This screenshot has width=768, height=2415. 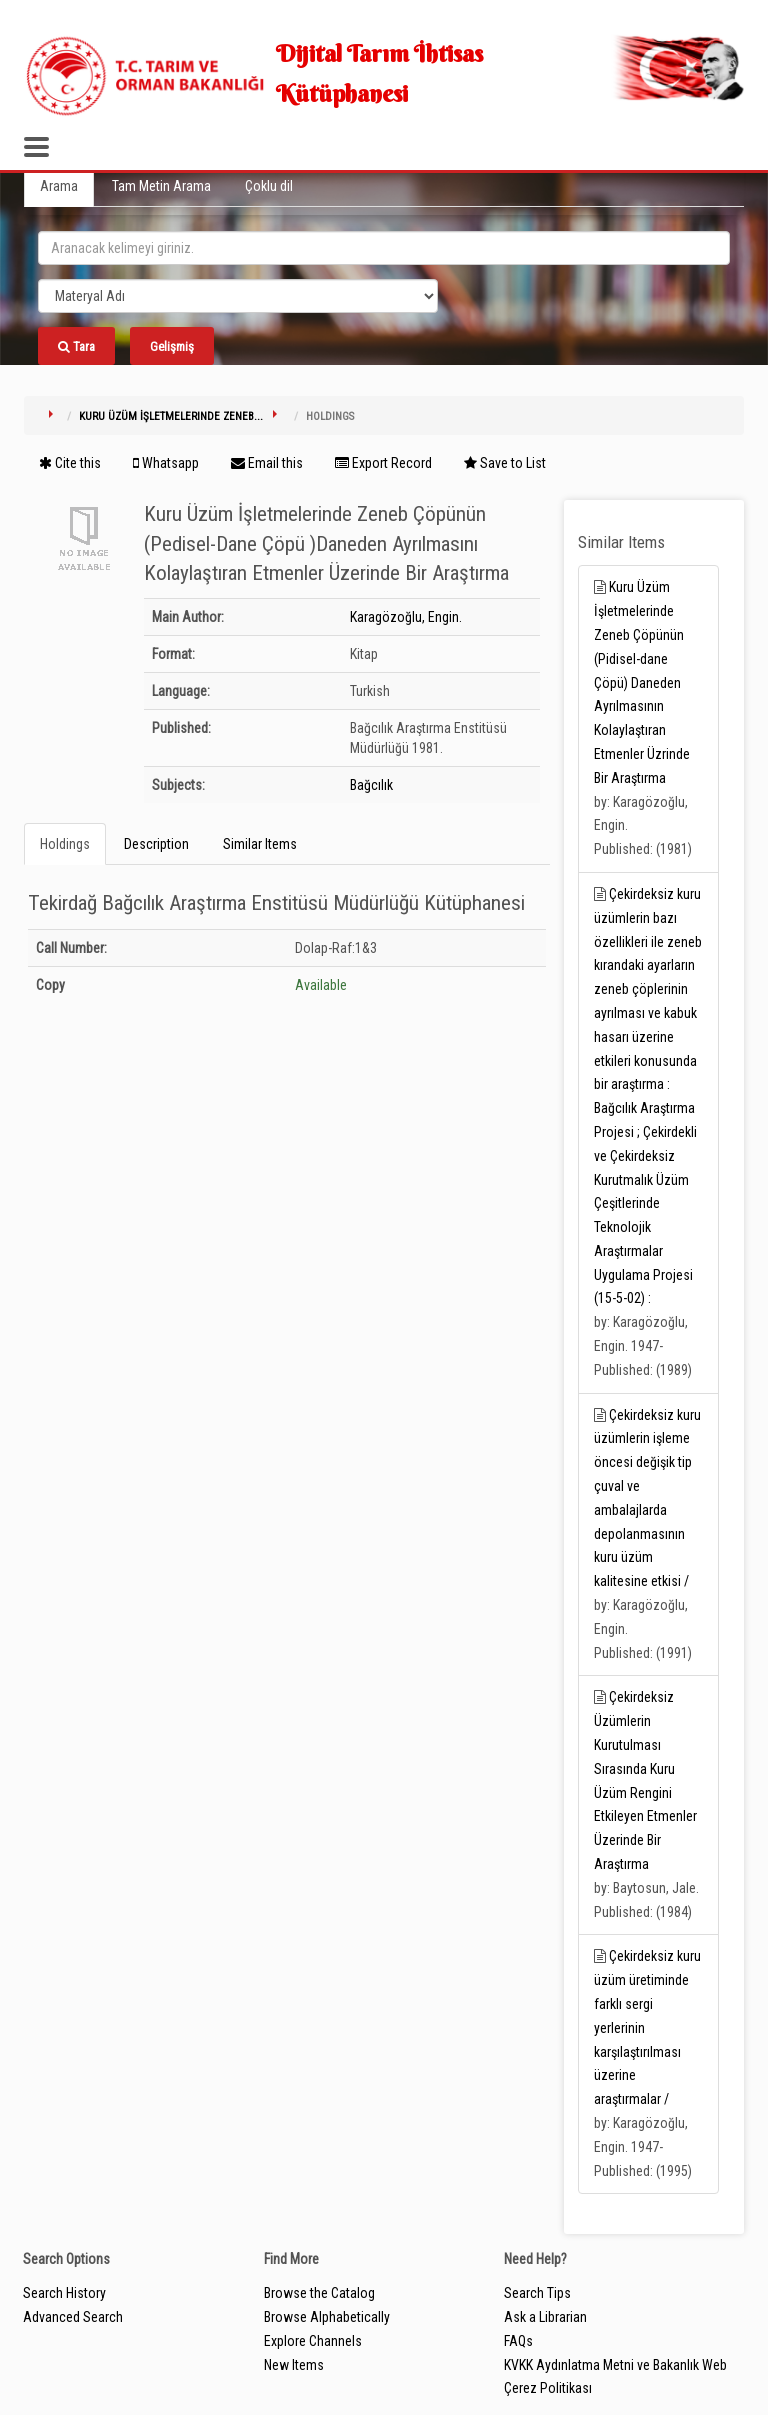 What do you see at coordinates (76, 346) in the screenshot?
I see `Tara` at bounding box center [76, 346].